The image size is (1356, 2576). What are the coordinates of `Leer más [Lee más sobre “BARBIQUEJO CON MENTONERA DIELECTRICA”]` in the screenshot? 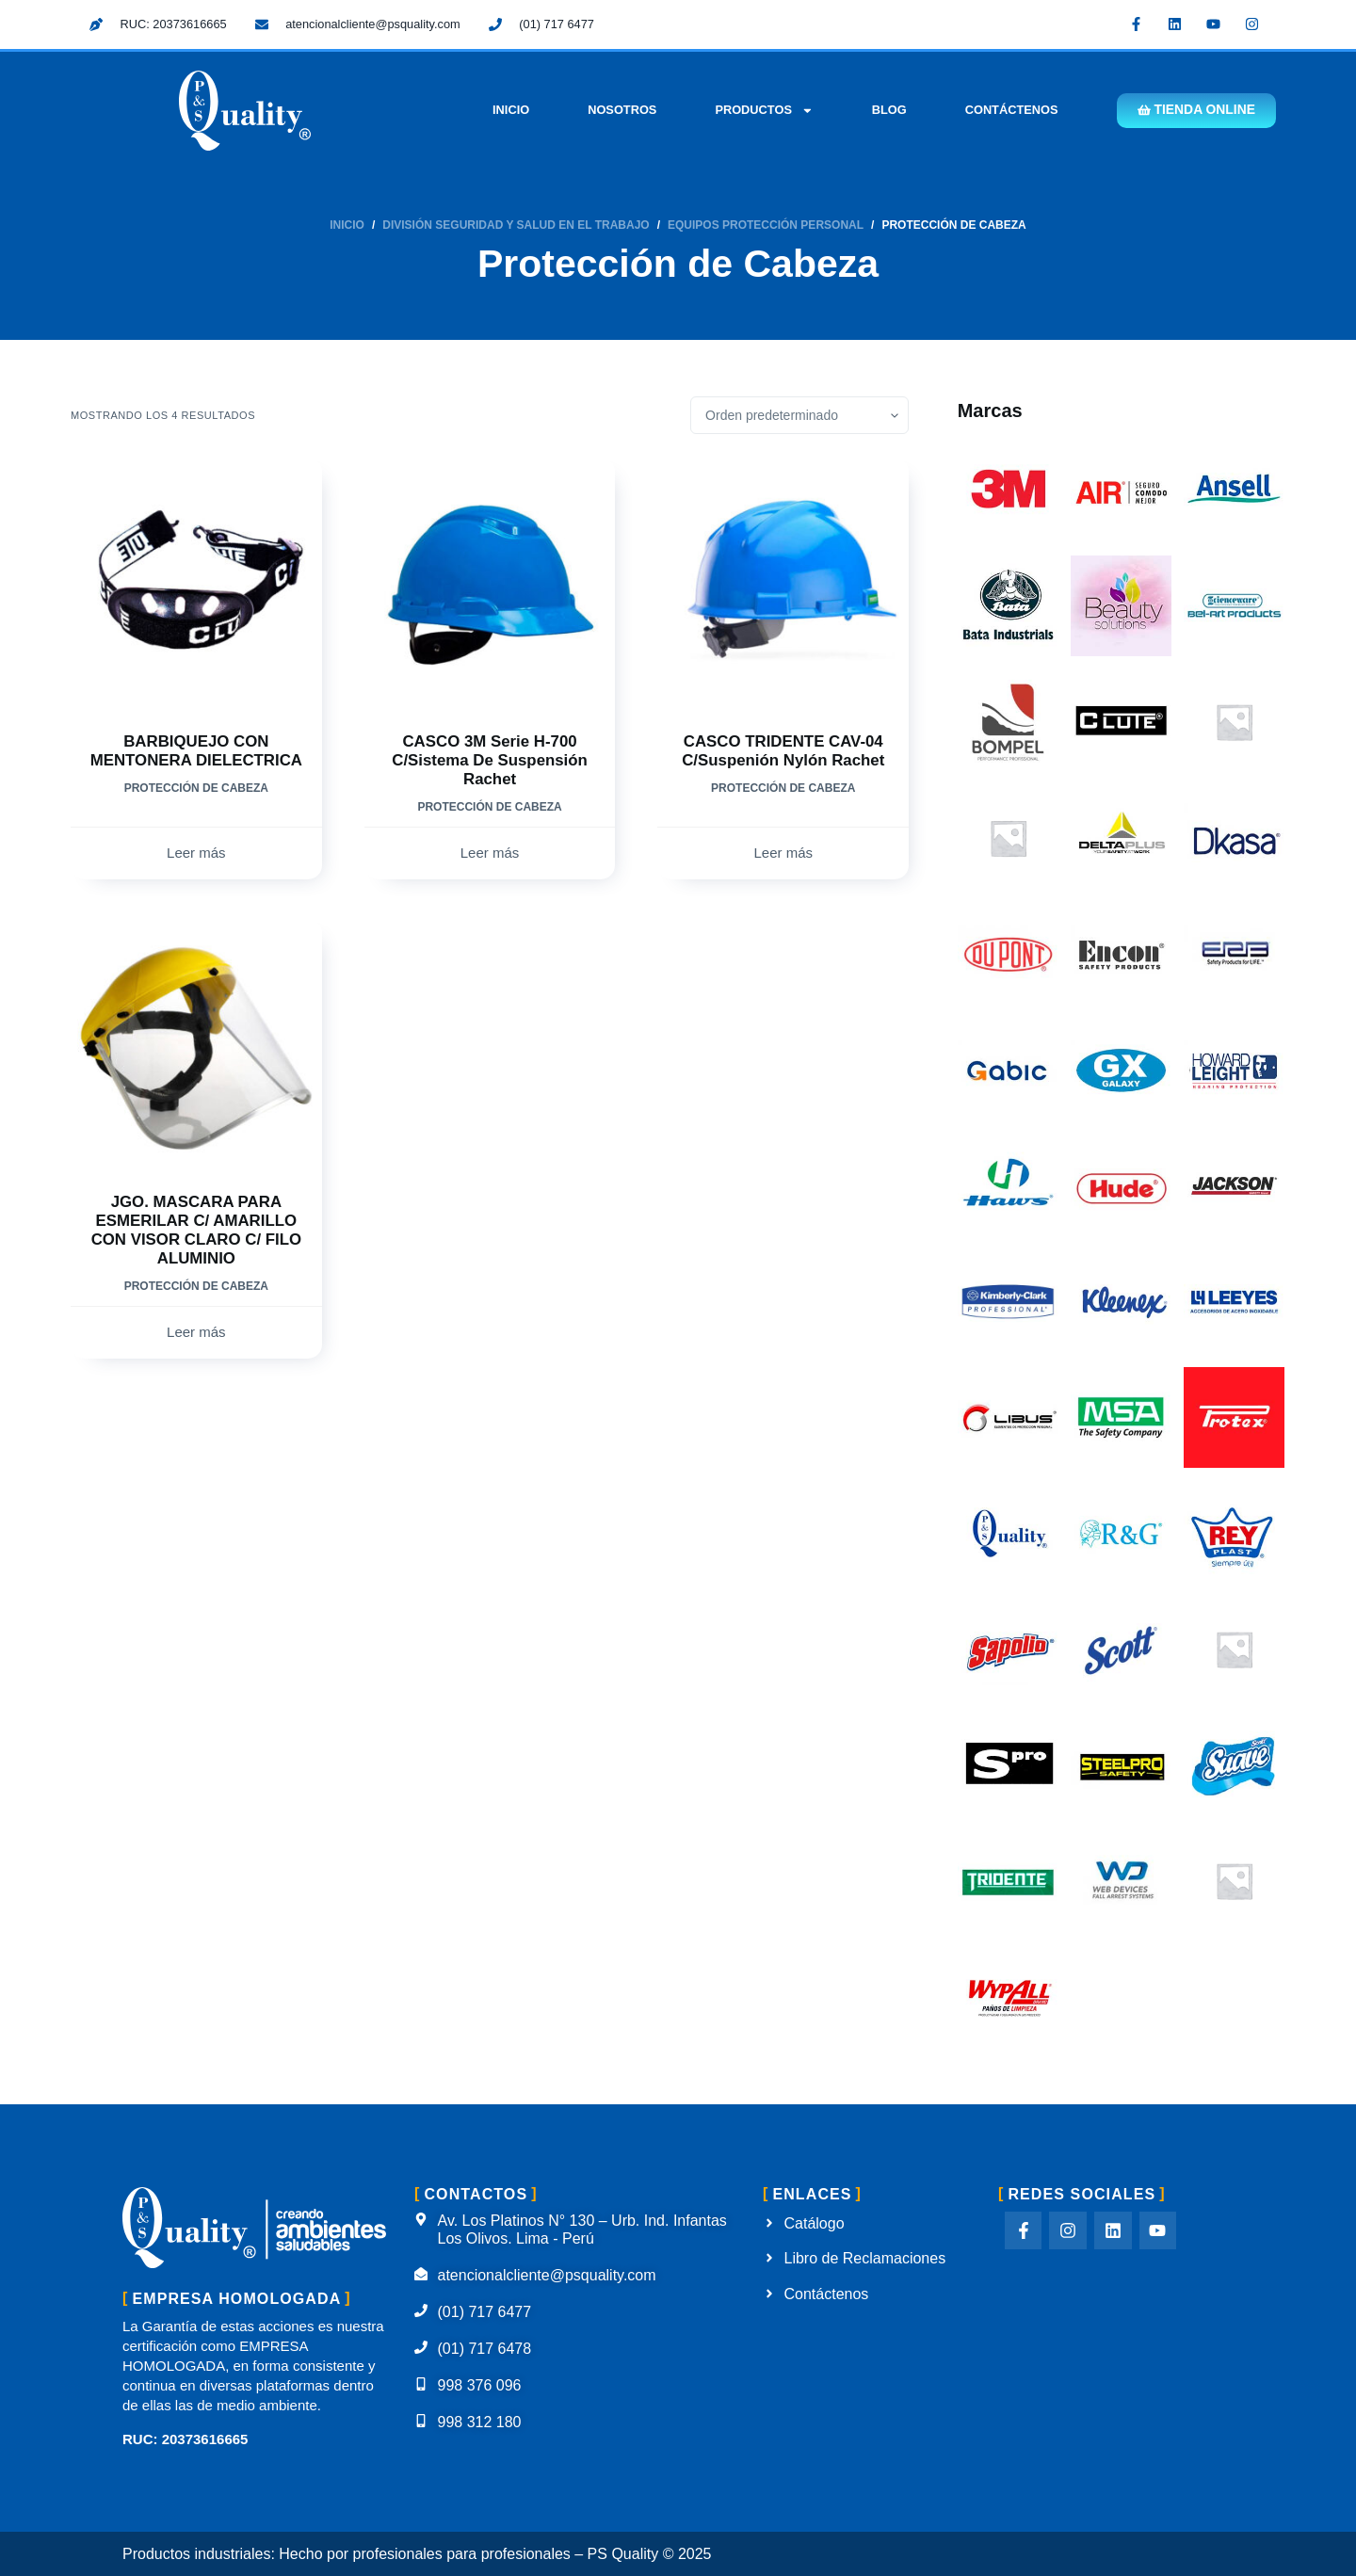 It's located at (196, 853).